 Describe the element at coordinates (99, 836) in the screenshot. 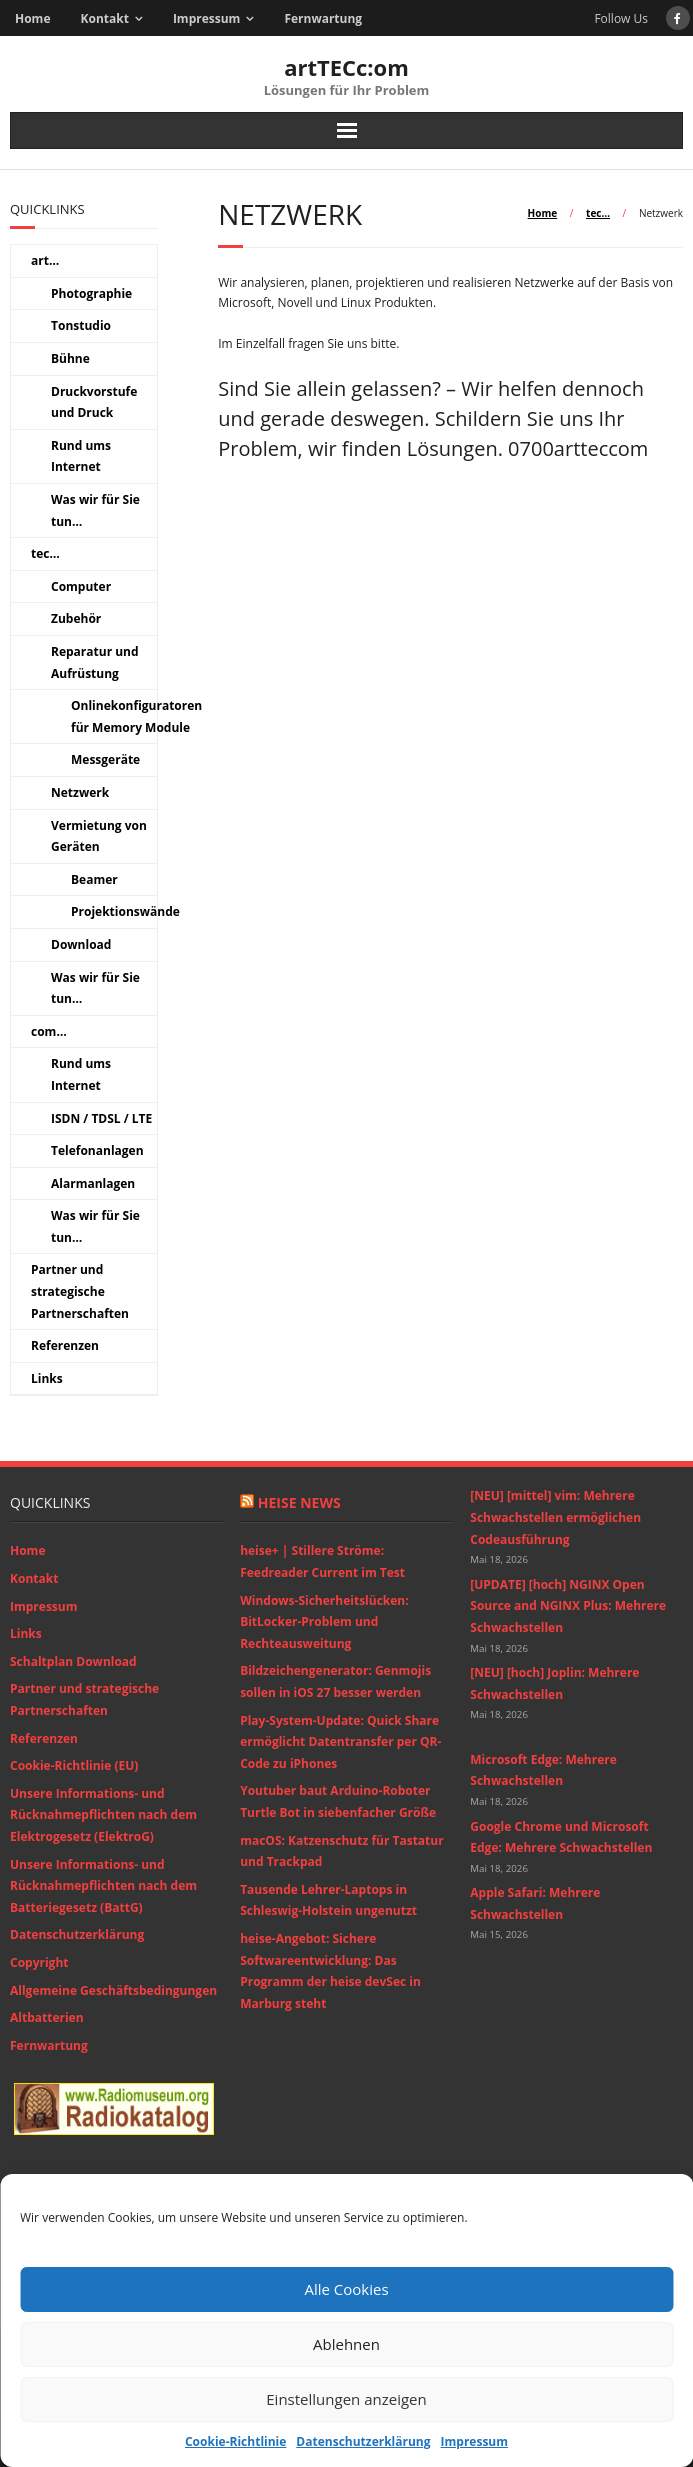

I see `Vermietung von Geräten` at that location.